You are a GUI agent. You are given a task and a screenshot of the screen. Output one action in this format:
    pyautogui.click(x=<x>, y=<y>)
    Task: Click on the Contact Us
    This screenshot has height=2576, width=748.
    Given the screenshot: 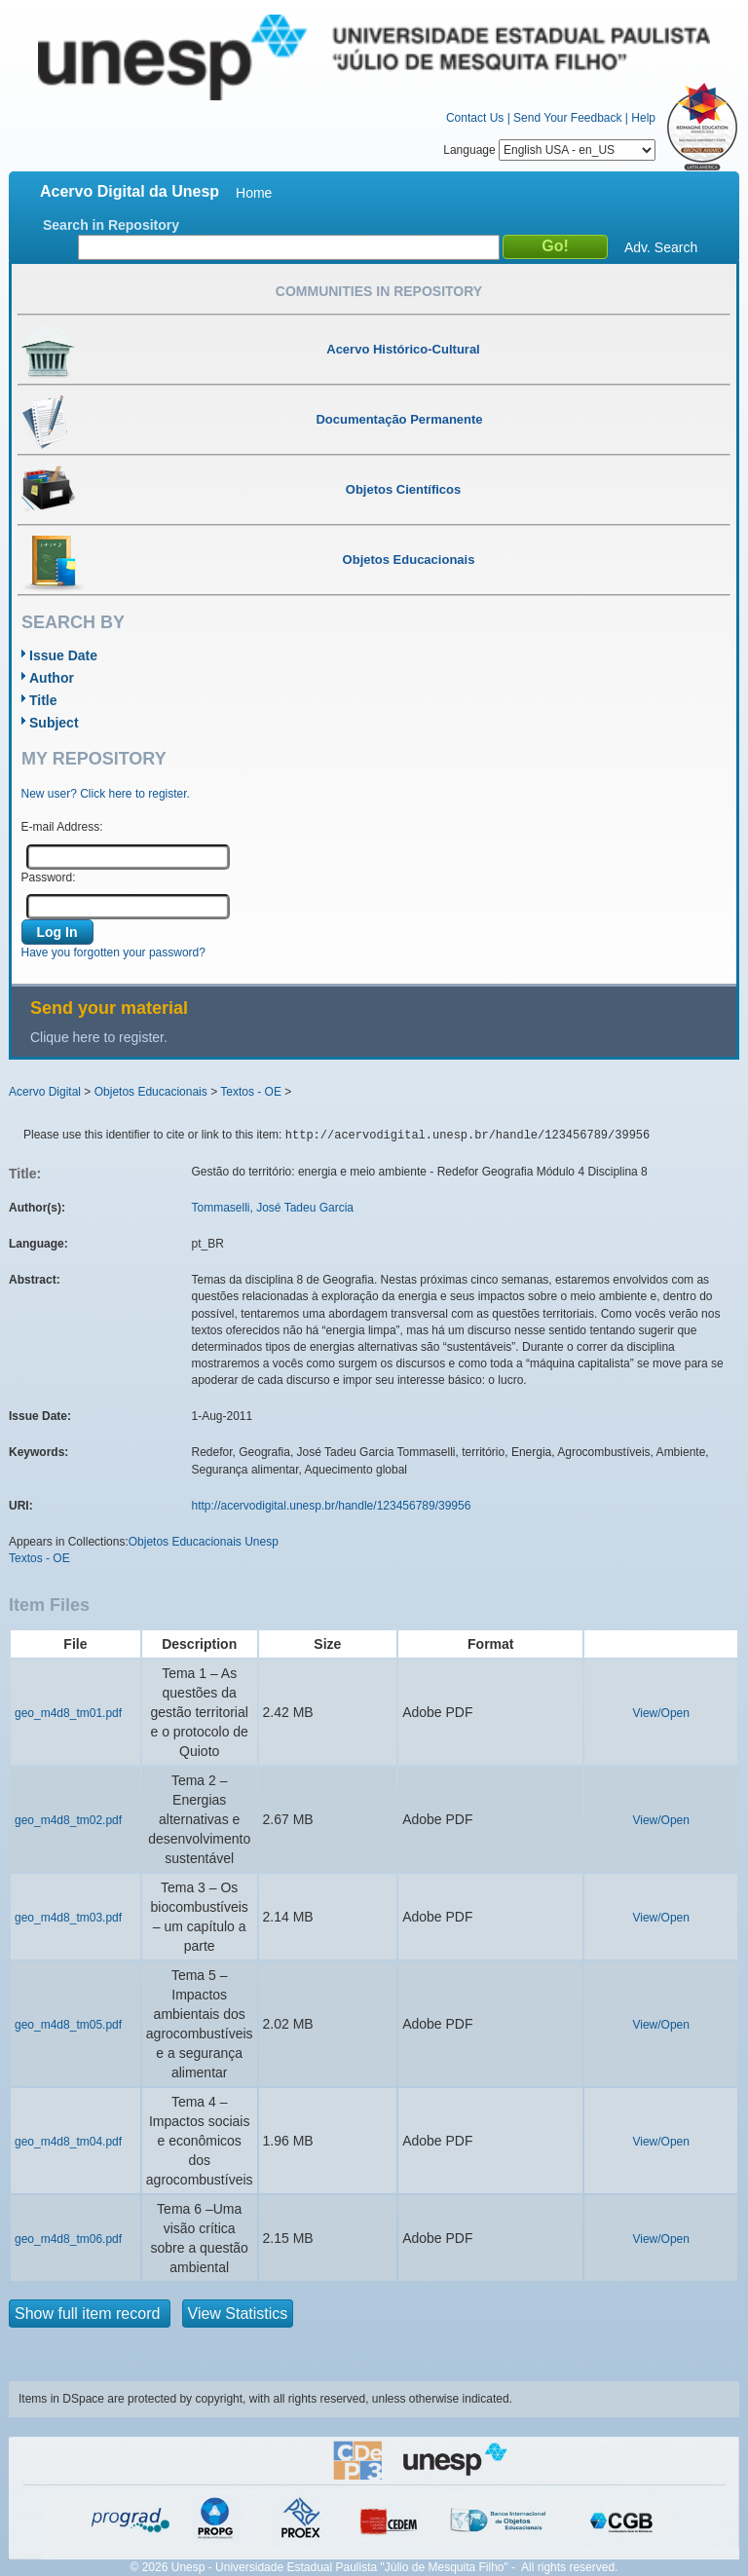 What is the action you would take?
    pyautogui.click(x=475, y=118)
    